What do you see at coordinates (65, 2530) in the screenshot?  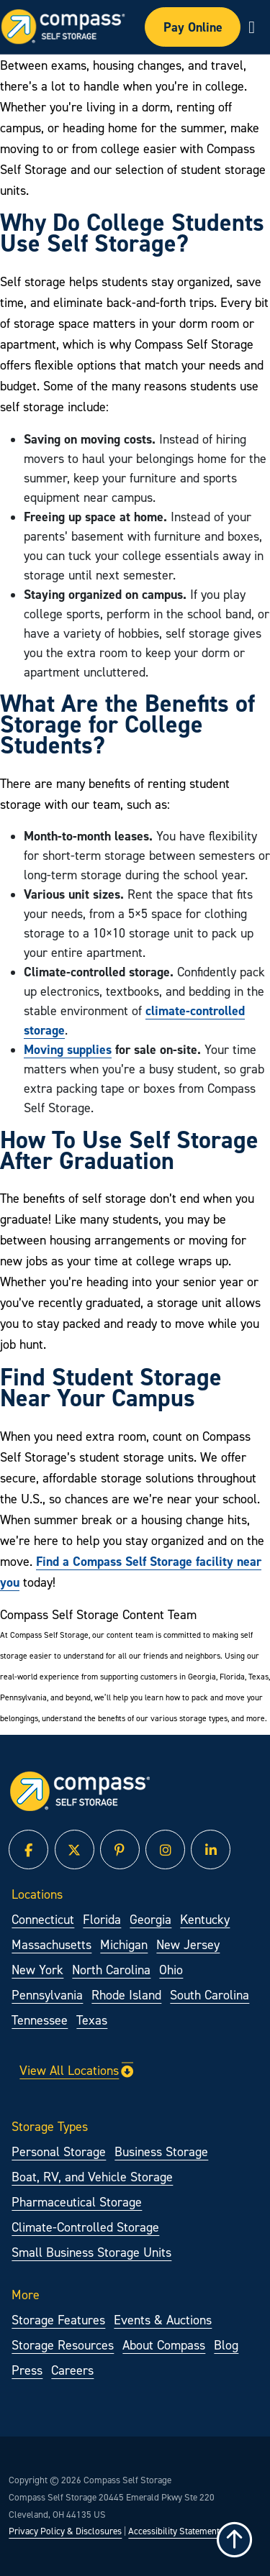 I see `Privacy Policy & Disclosures` at bounding box center [65, 2530].